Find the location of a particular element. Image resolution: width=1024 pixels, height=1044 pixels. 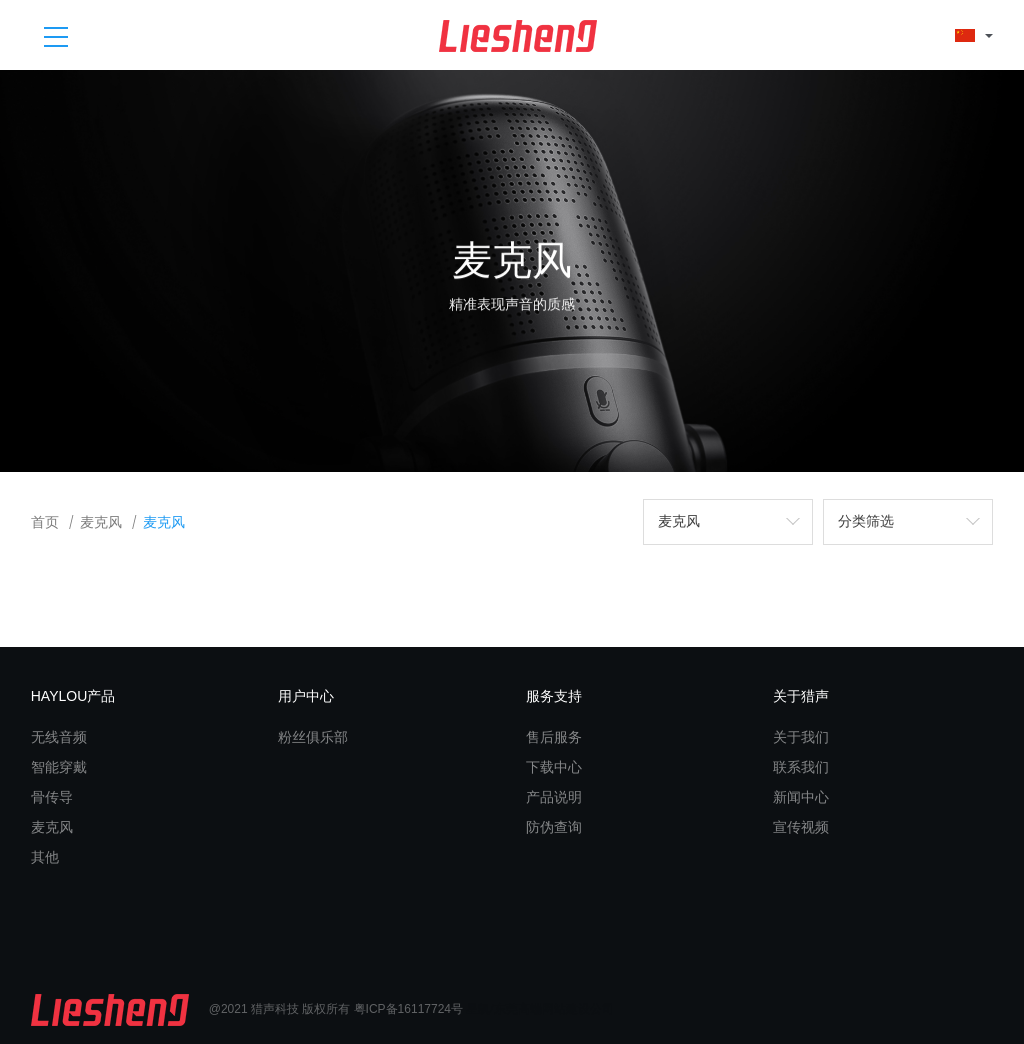

无线音频 is located at coordinates (59, 737).